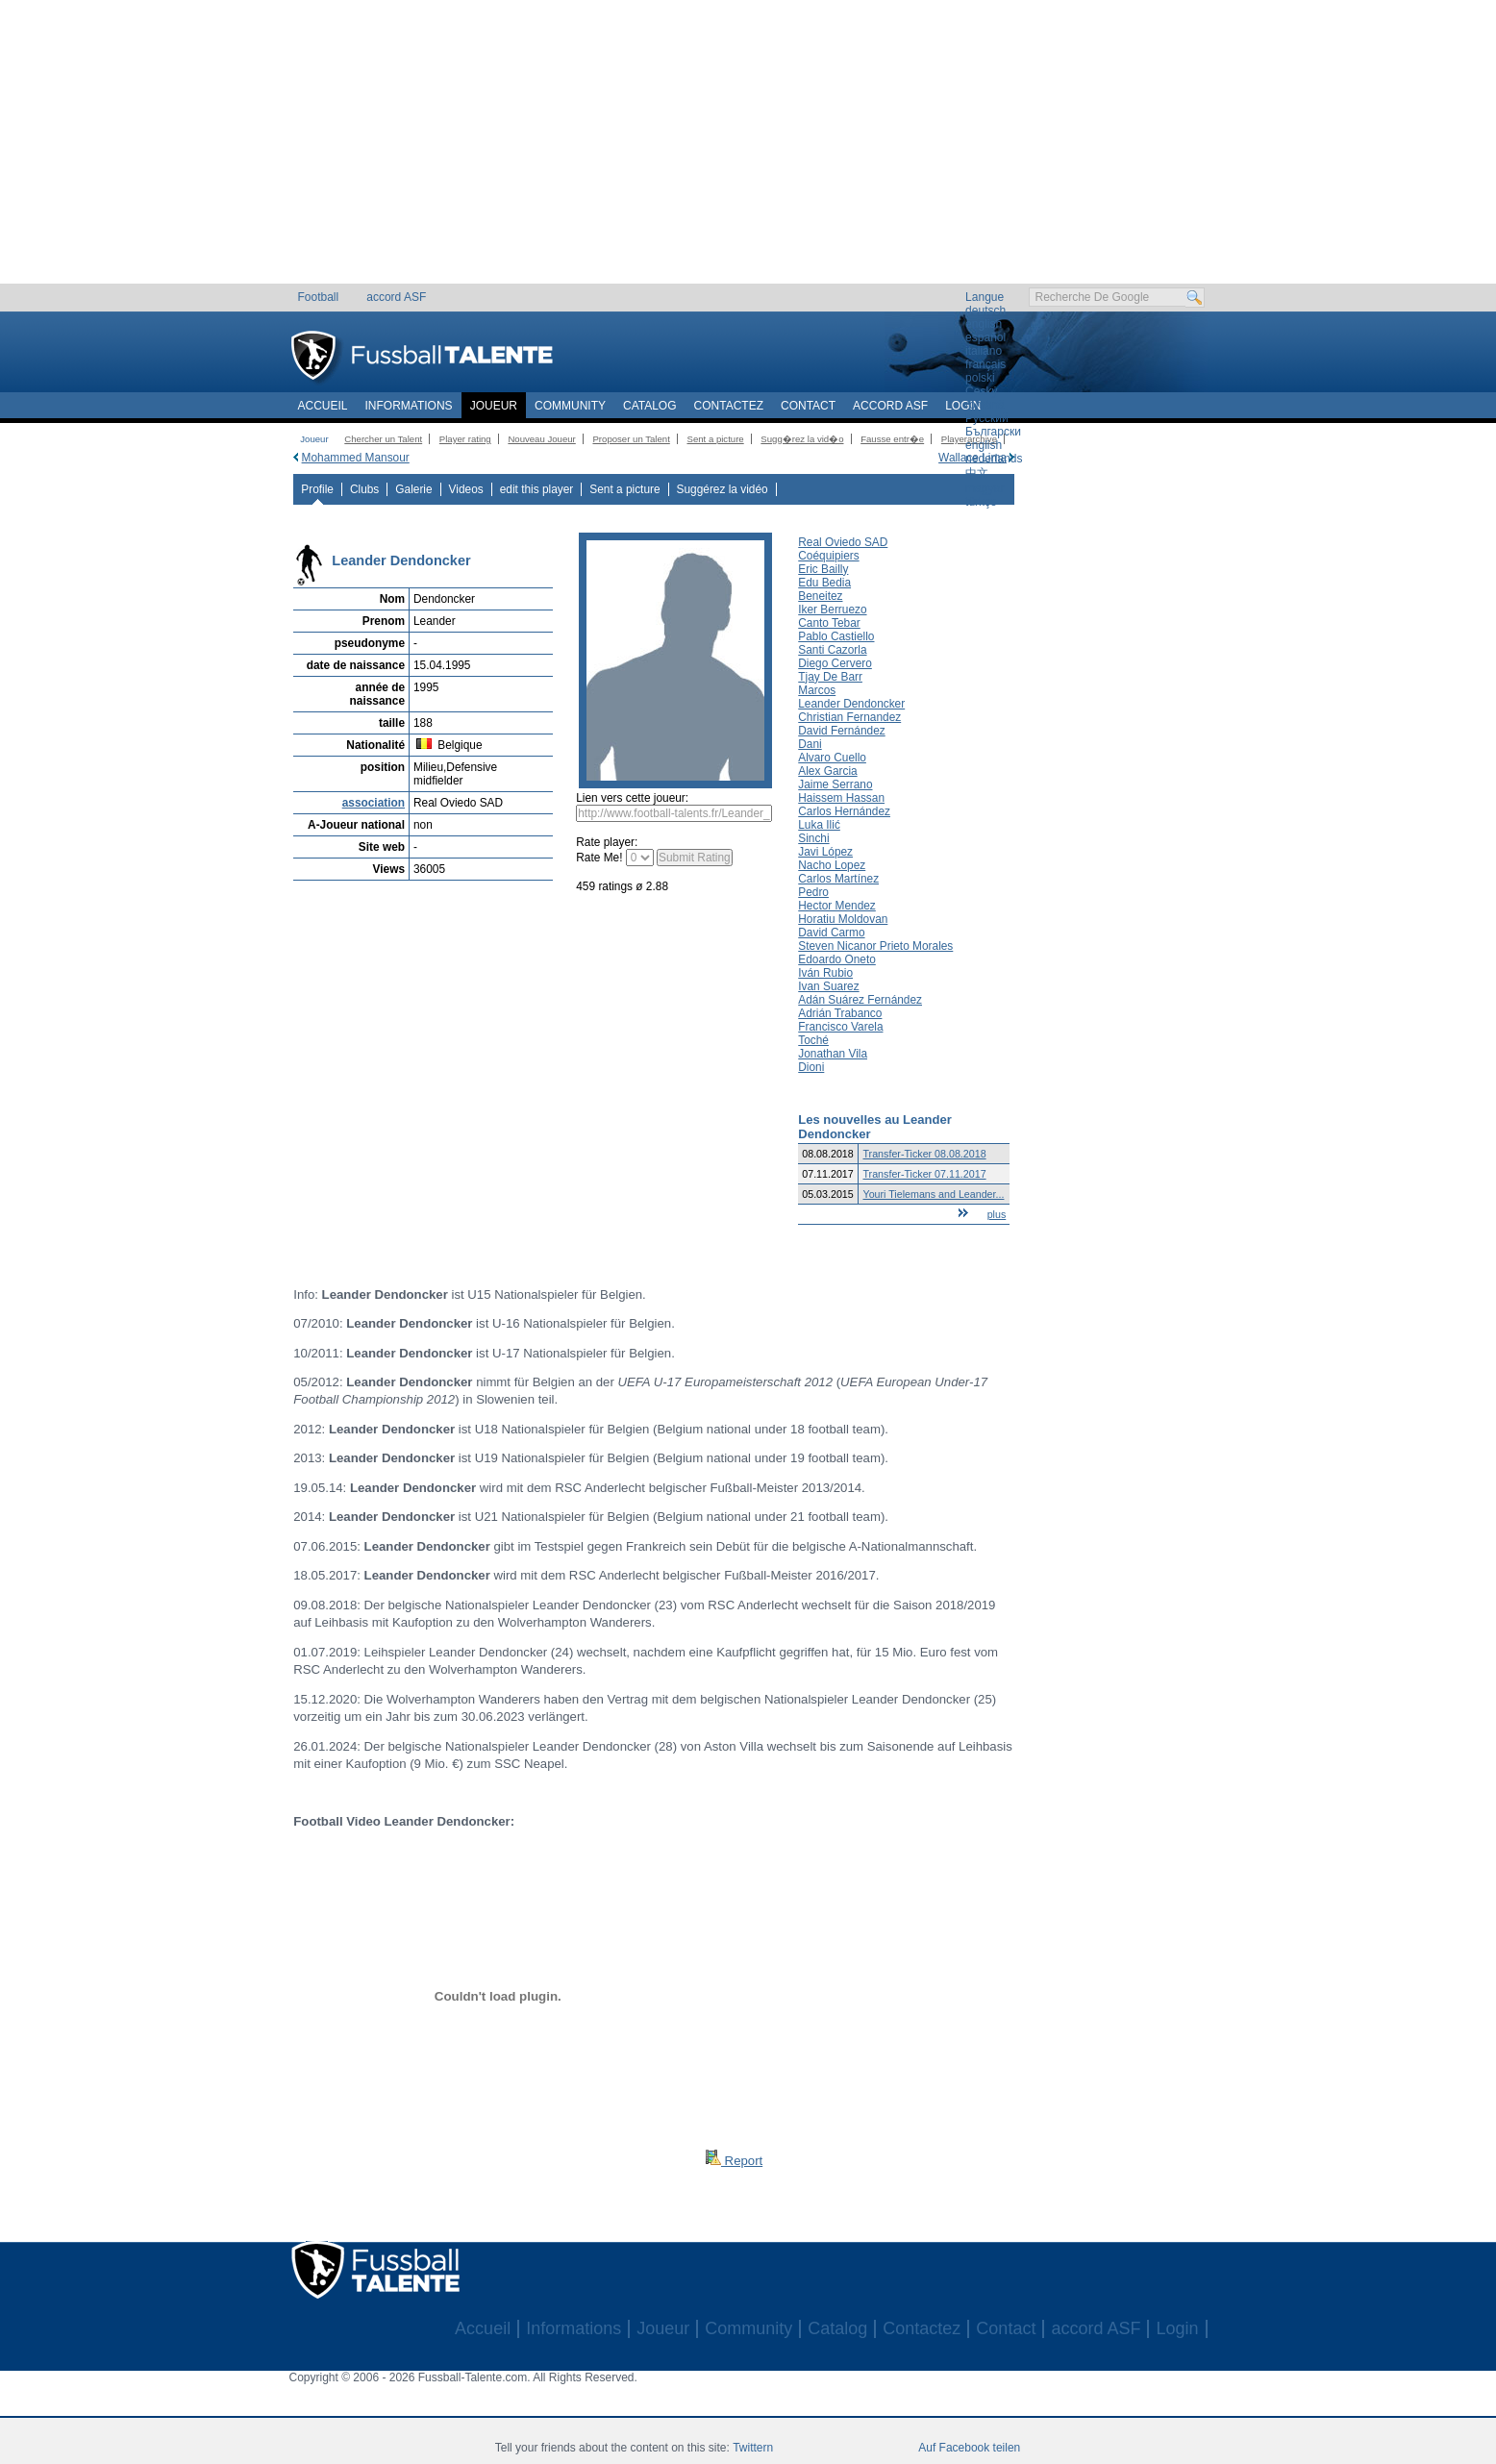  Describe the element at coordinates (892, 439) in the screenshot. I see `Fausse entr�e` at that location.